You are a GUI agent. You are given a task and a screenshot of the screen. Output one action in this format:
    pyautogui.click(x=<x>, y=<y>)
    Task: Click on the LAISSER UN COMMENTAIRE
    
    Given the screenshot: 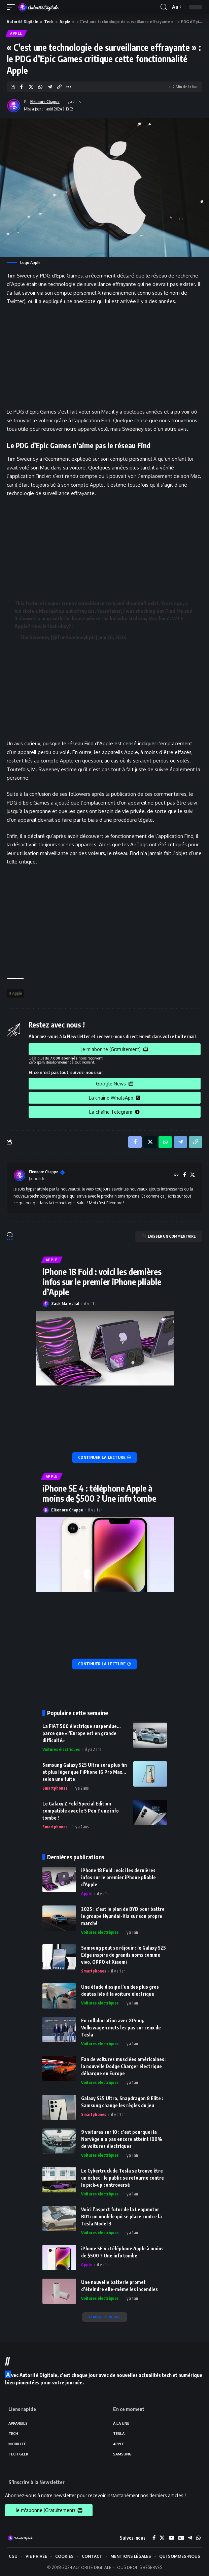 What is the action you would take?
    pyautogui.click(x=169, y=1236)
    